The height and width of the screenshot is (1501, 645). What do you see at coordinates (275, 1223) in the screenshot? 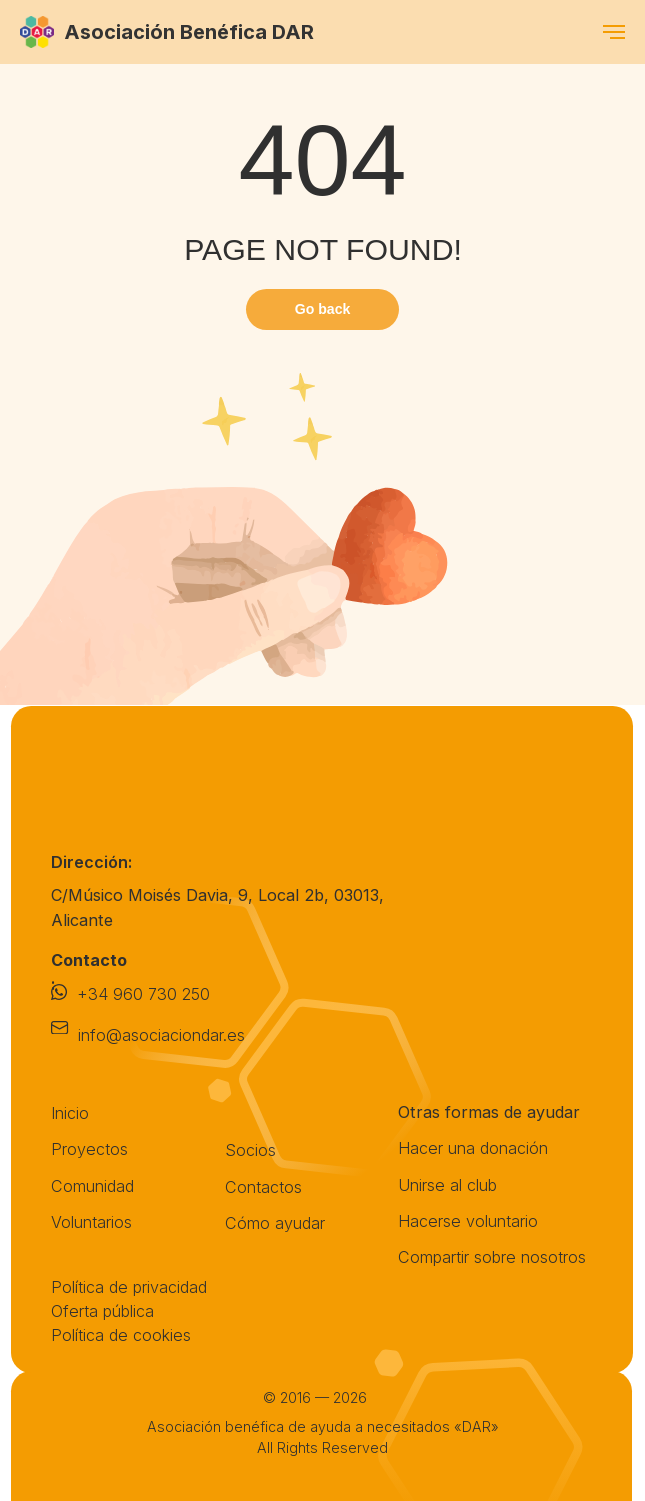
I see `Cómo ayudar` at bounding box center [275, 1223].